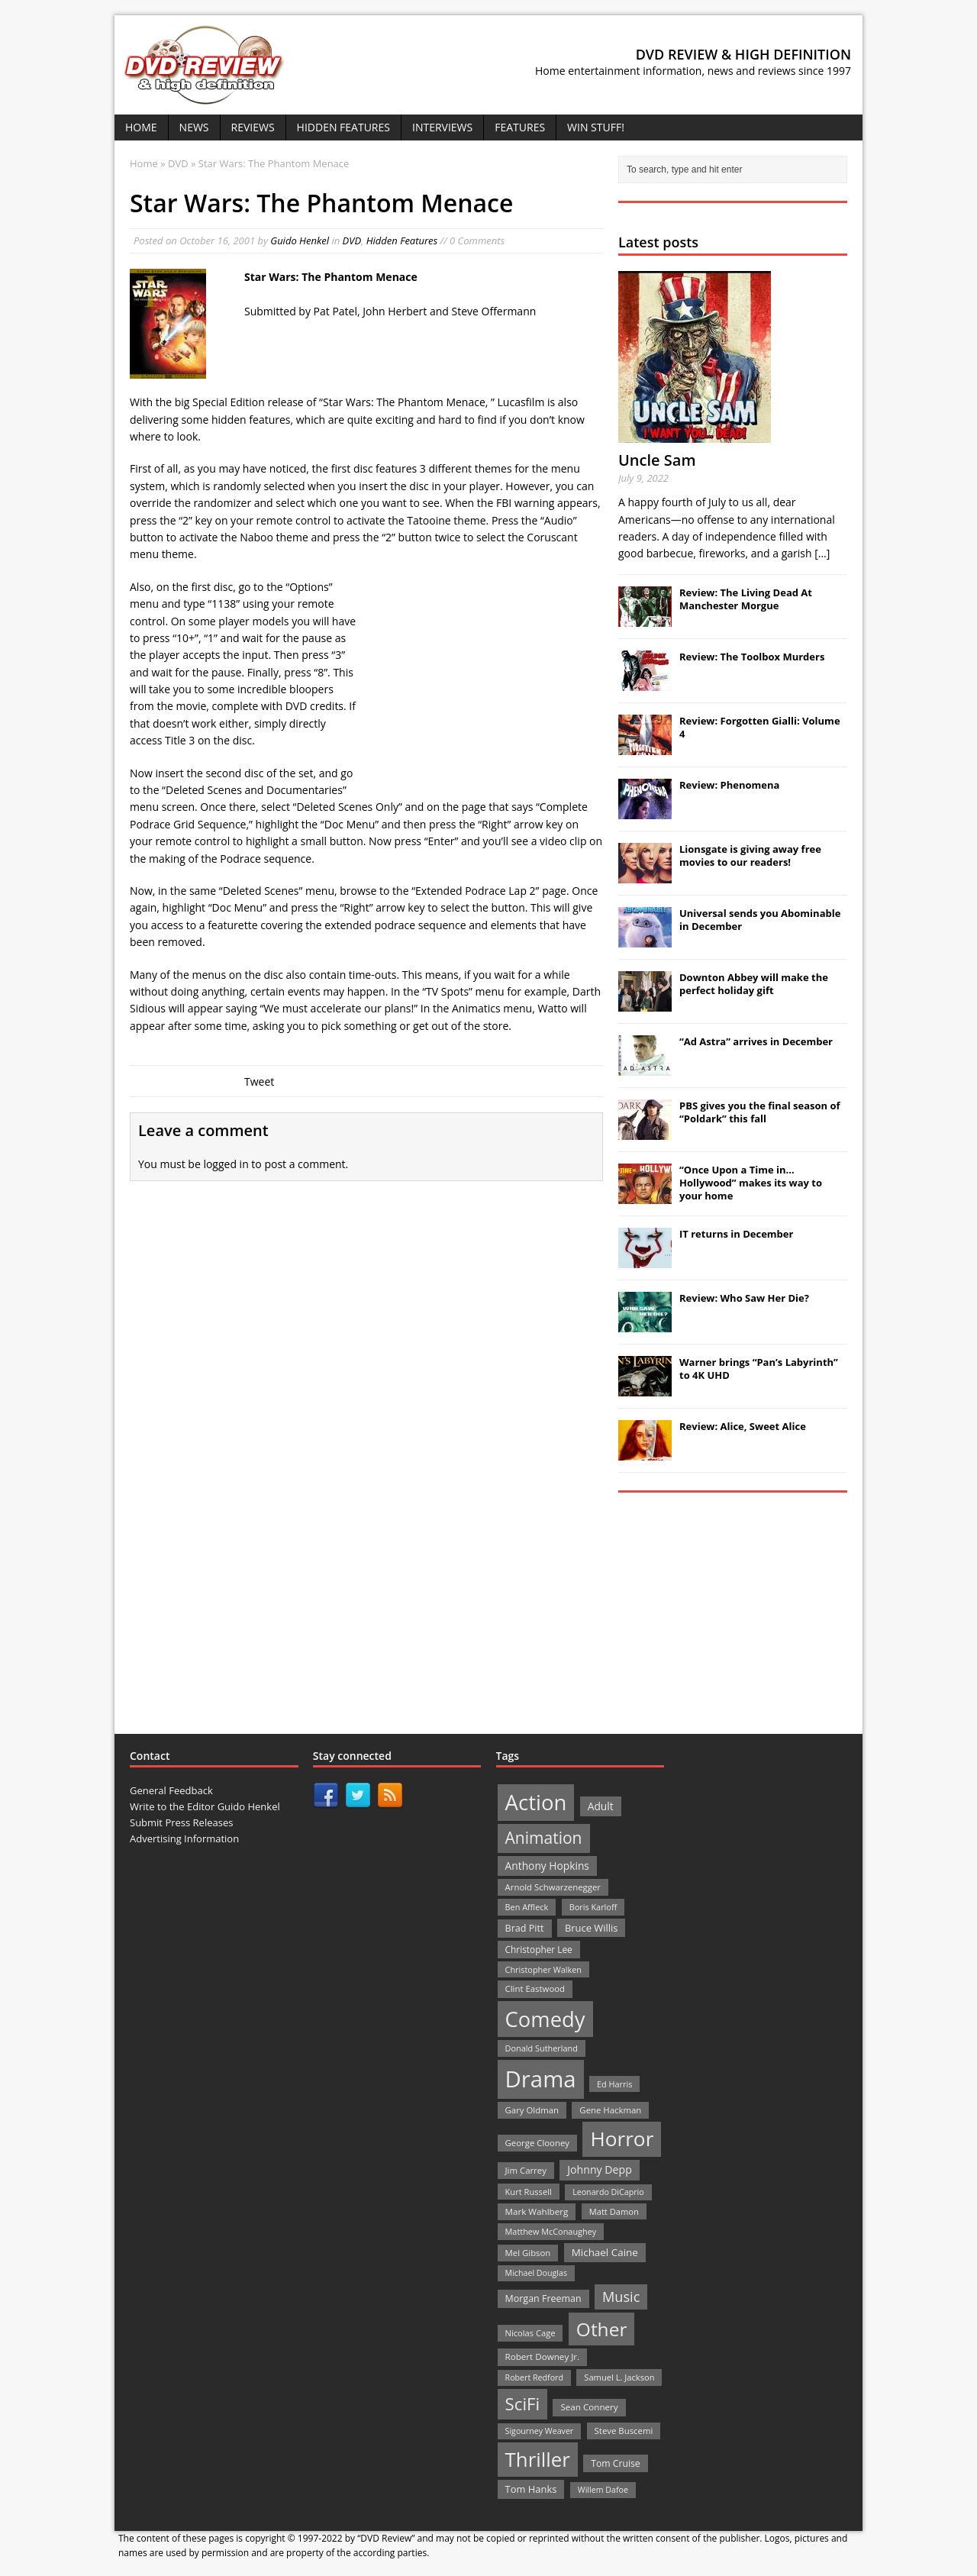  What do you see at coordinates (537, 2459) in the screenshot?
I see `Thriller [Thriller (364 items)]` at bounding box center [537, 2459].